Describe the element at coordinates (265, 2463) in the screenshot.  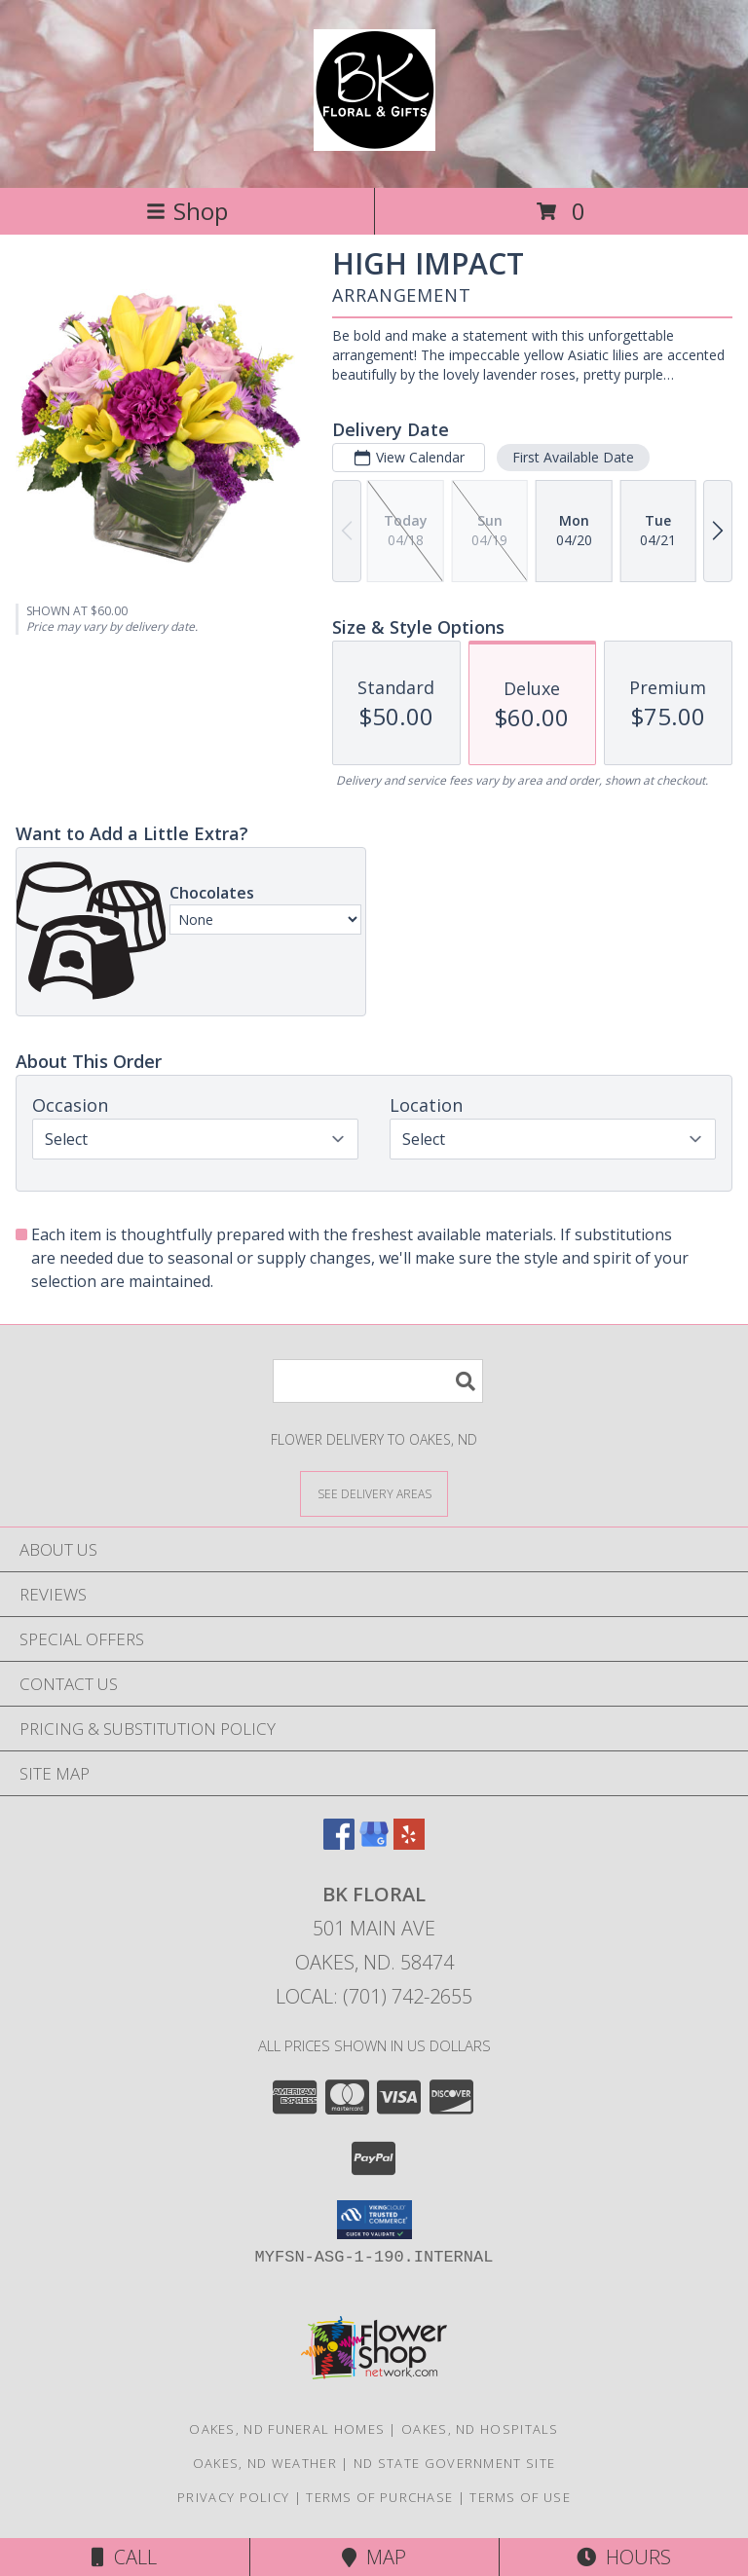
I see `Oakes, ND Weather` at that location.